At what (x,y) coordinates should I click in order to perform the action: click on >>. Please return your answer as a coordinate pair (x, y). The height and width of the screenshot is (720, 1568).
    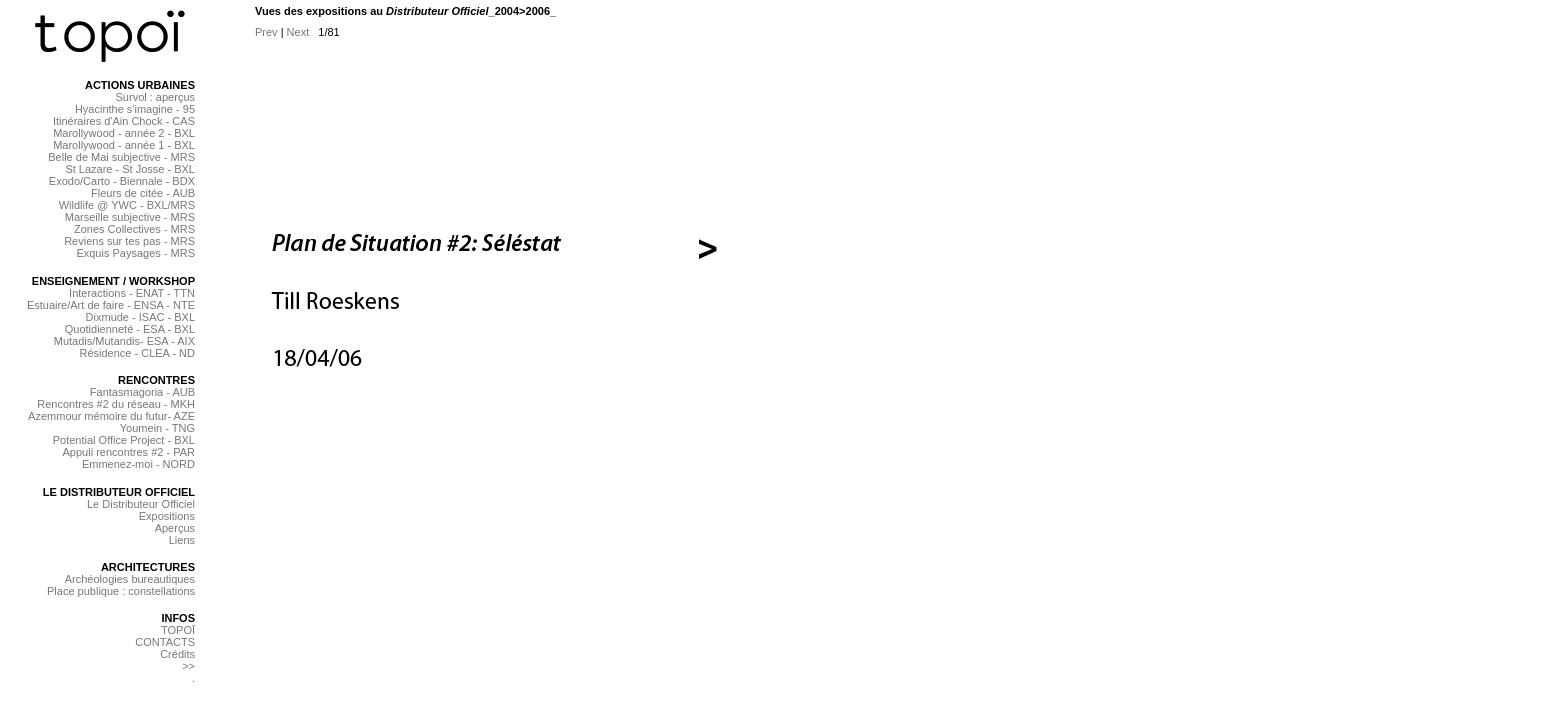
    Looking at the image, I should click on (188, 666).